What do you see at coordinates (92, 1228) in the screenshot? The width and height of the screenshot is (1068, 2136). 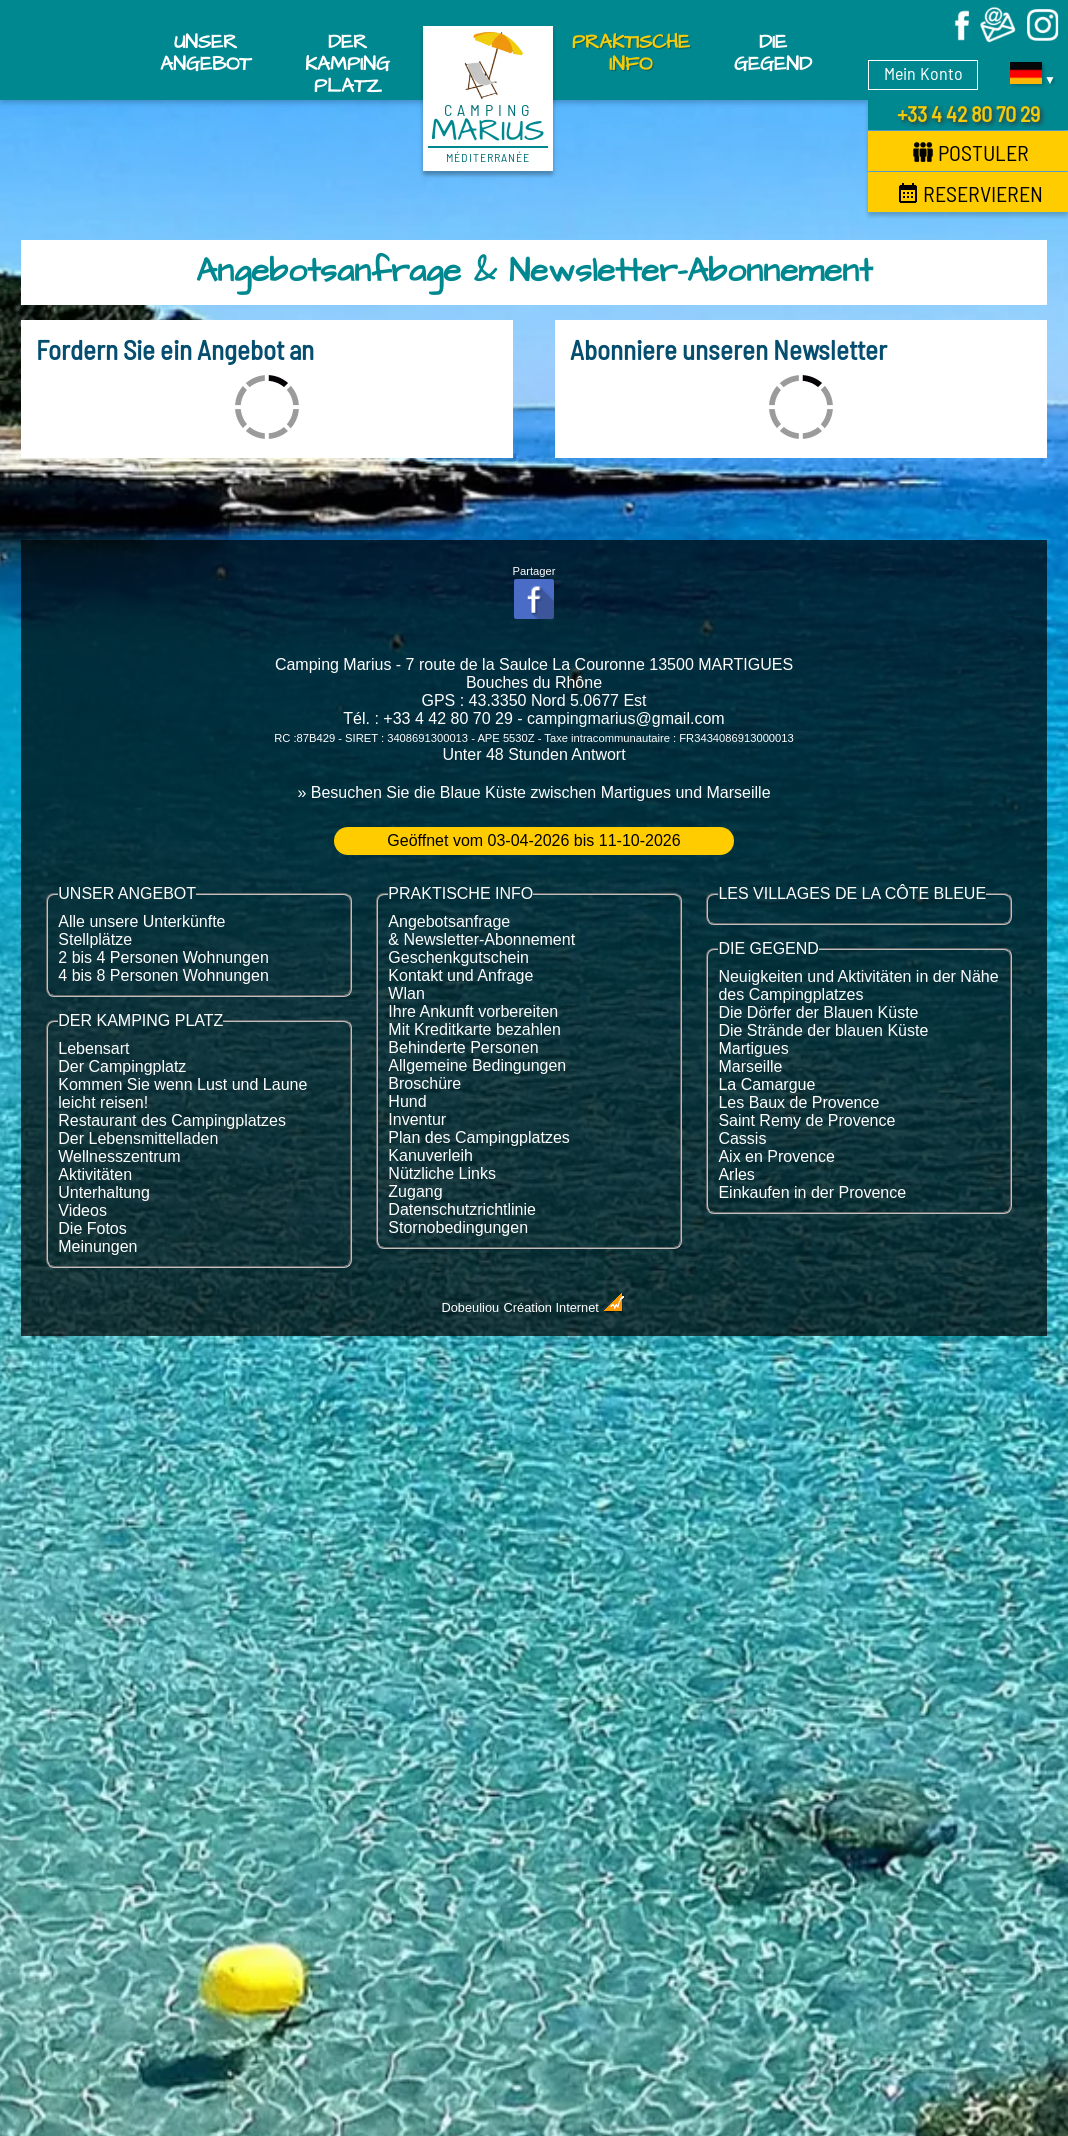 I see `Die Fotos` at bounding box center [92, 1228].